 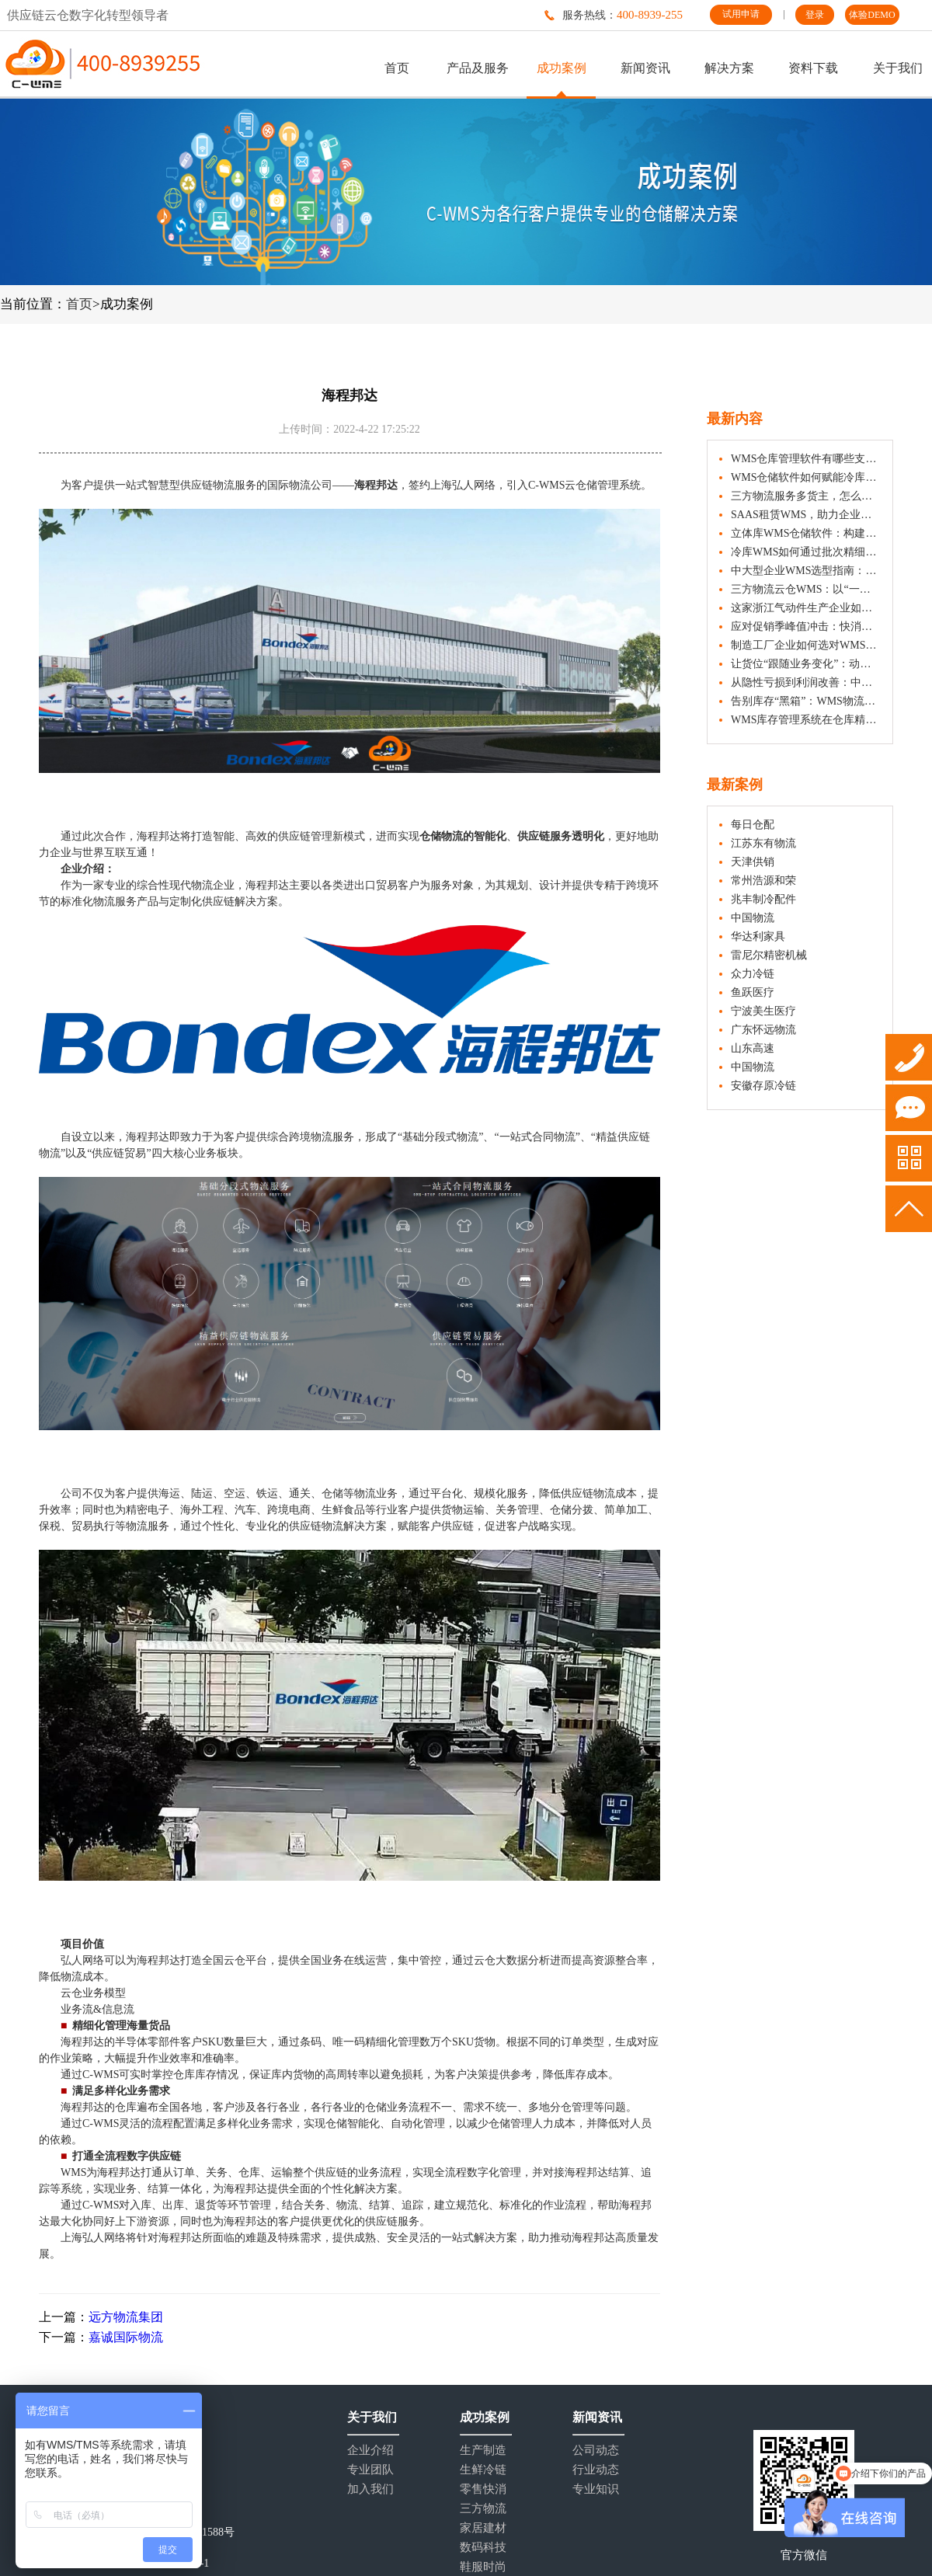 What do you see at coordinates (806, 682) in the screenshot?
I see `从隐性亏损到利润改善：中小企业WMS选型指南` at bounding box center [806, 682].